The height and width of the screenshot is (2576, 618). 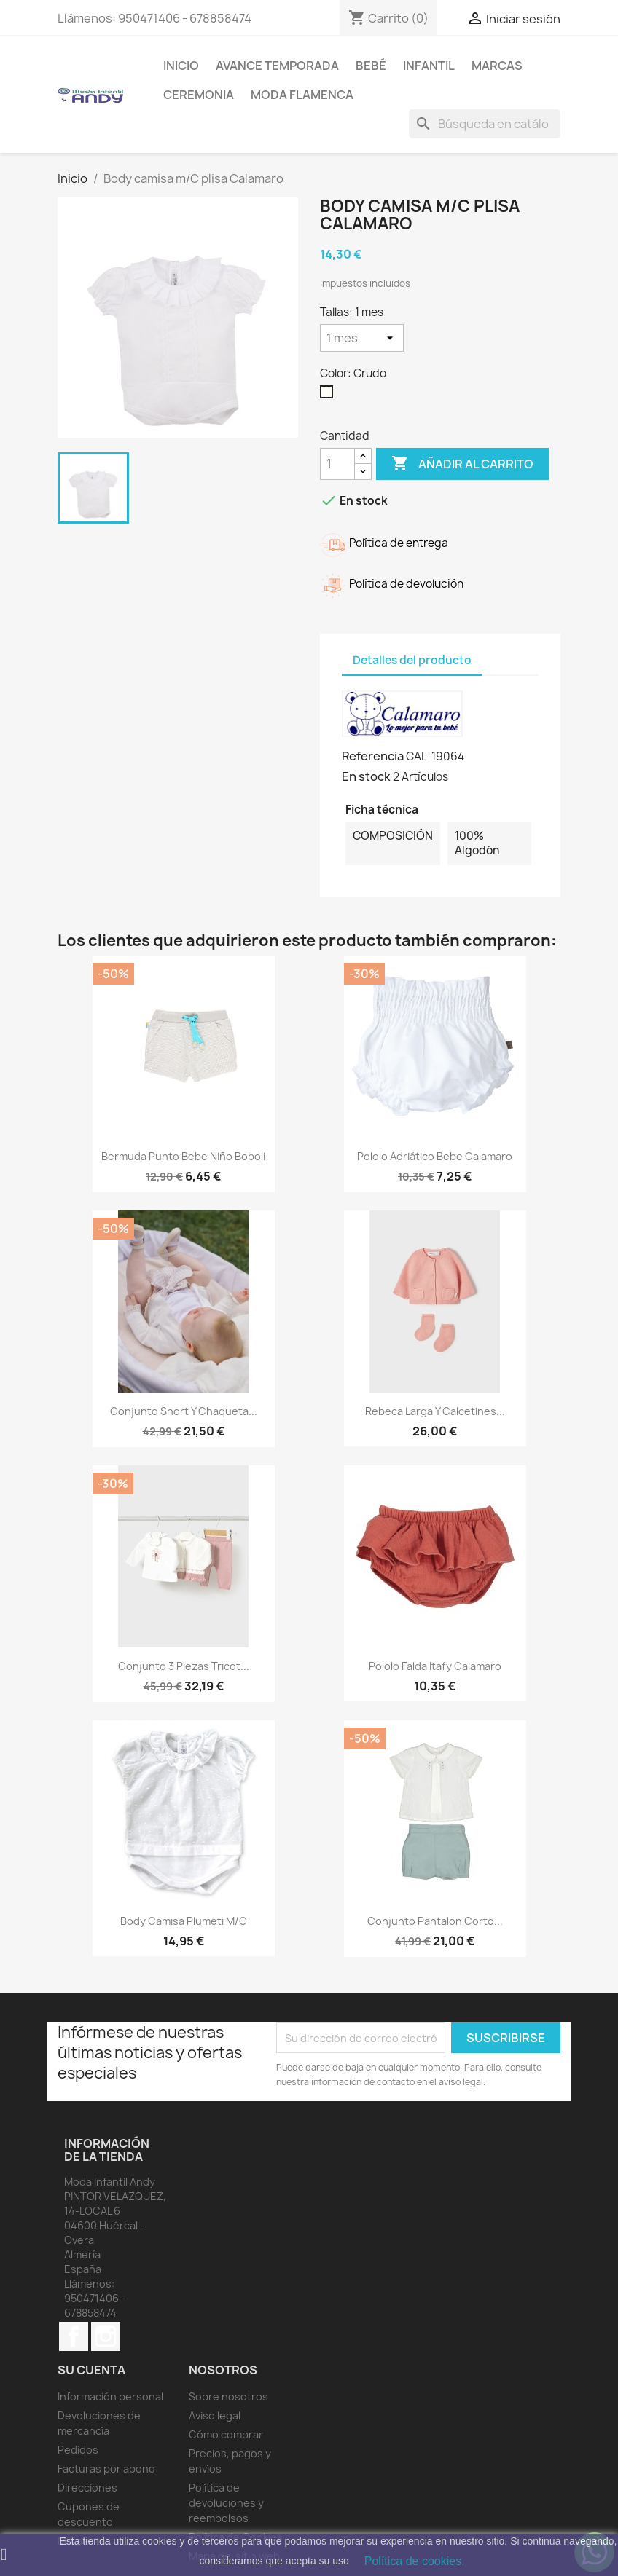 What do you see at coordinates (183, 1921) in the screenshot?
I see `Body camisa plumeti m/c` at bounding box center [183, 1921].